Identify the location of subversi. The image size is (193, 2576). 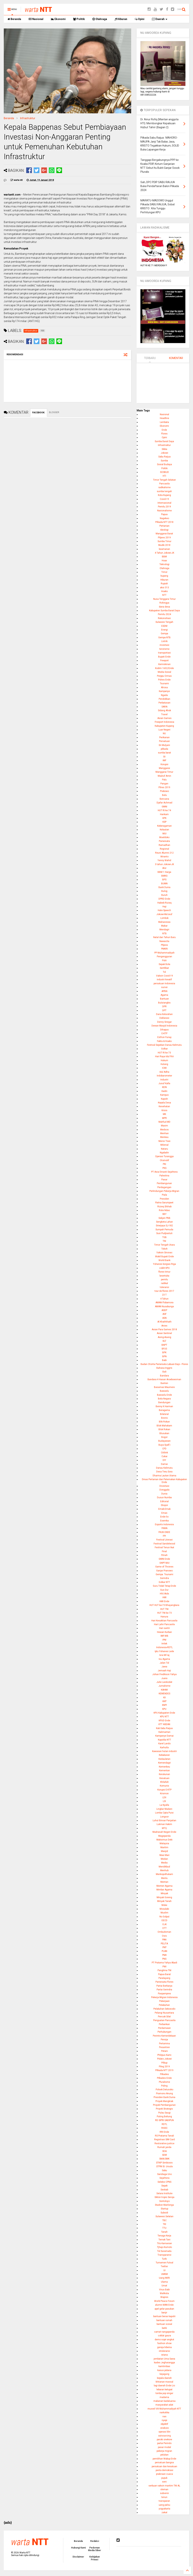
(164, 2493).